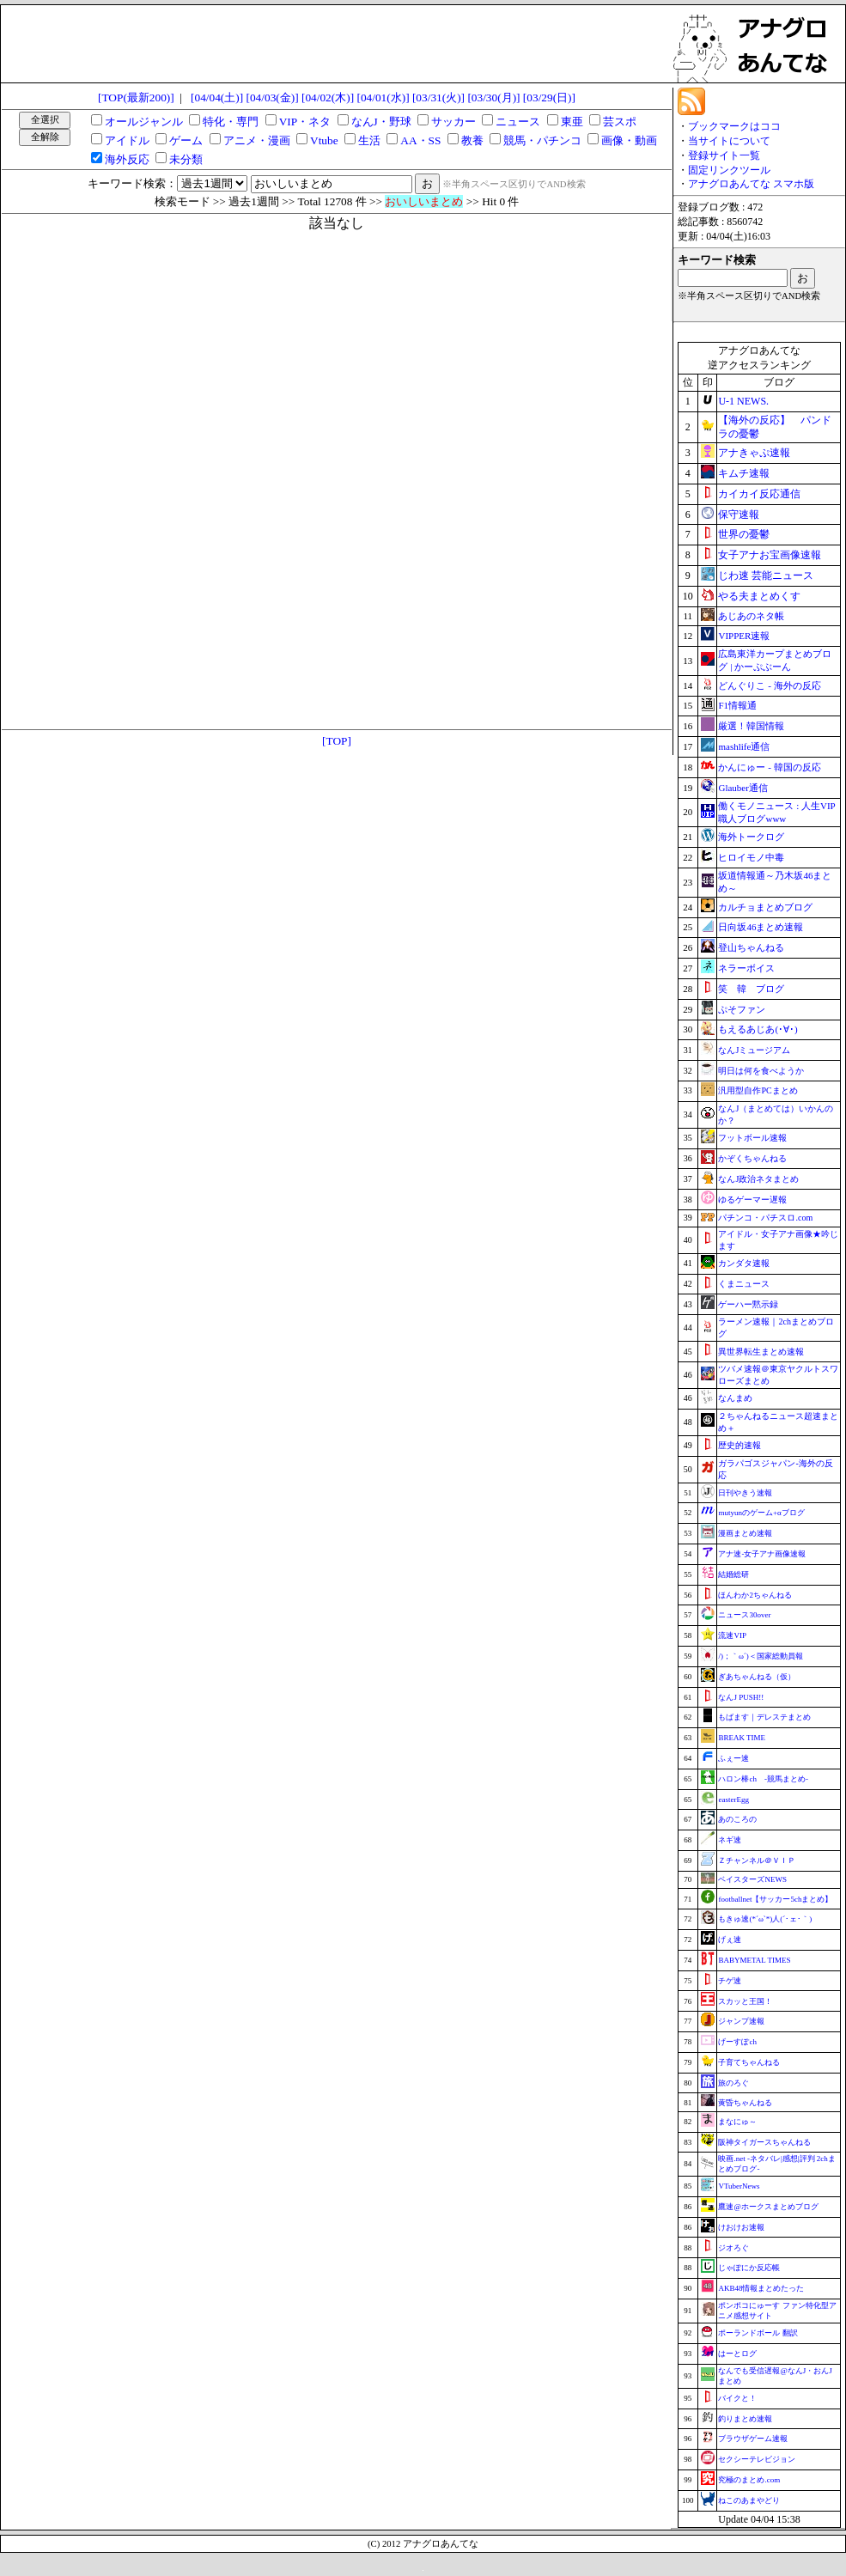 The width and height of the screenshot is (846, 2576). I want to click on ニュース30over, so click(744, 1615).